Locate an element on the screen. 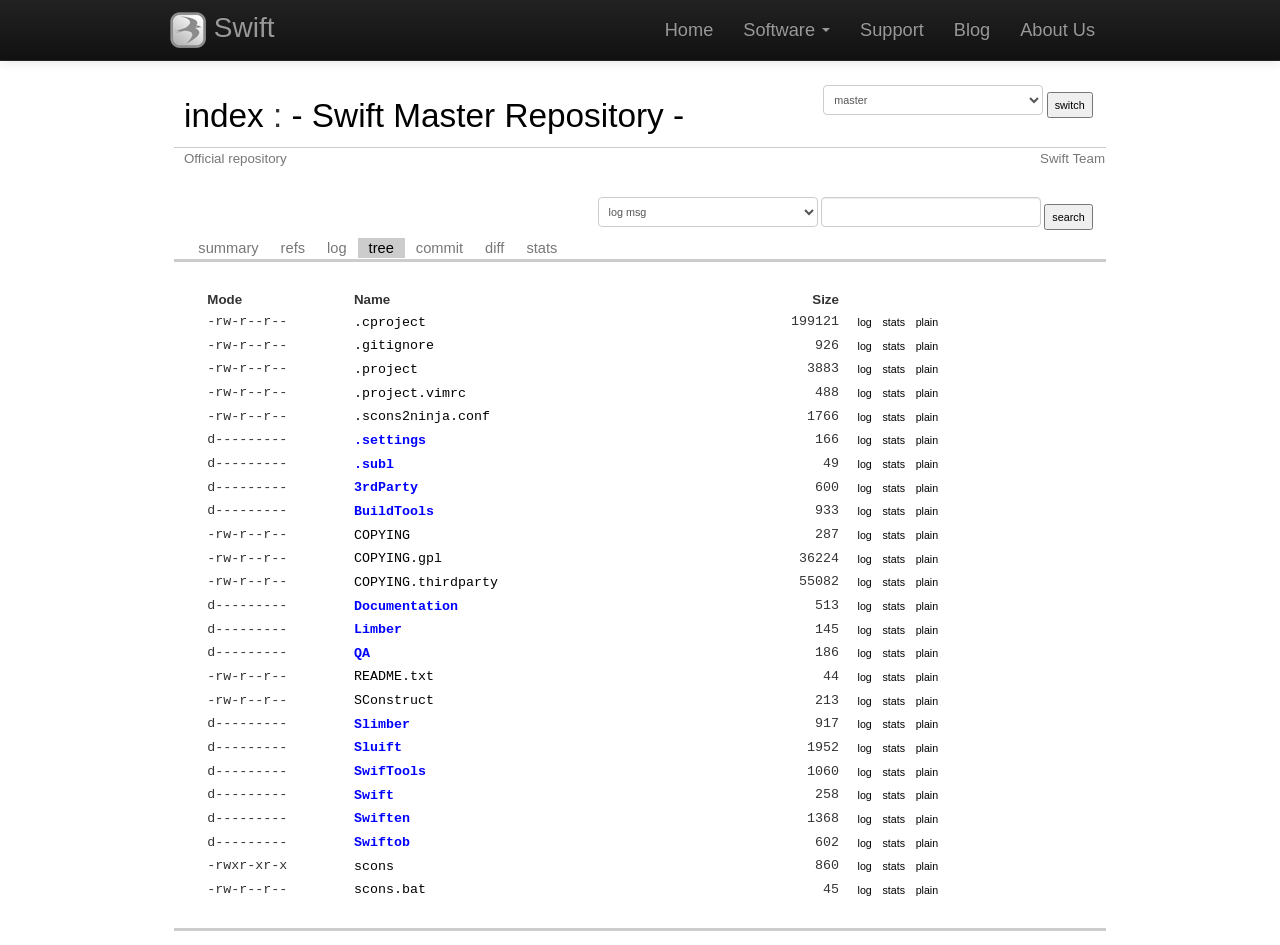  .scons2ninja.conf is located at coordinates (422, 416).